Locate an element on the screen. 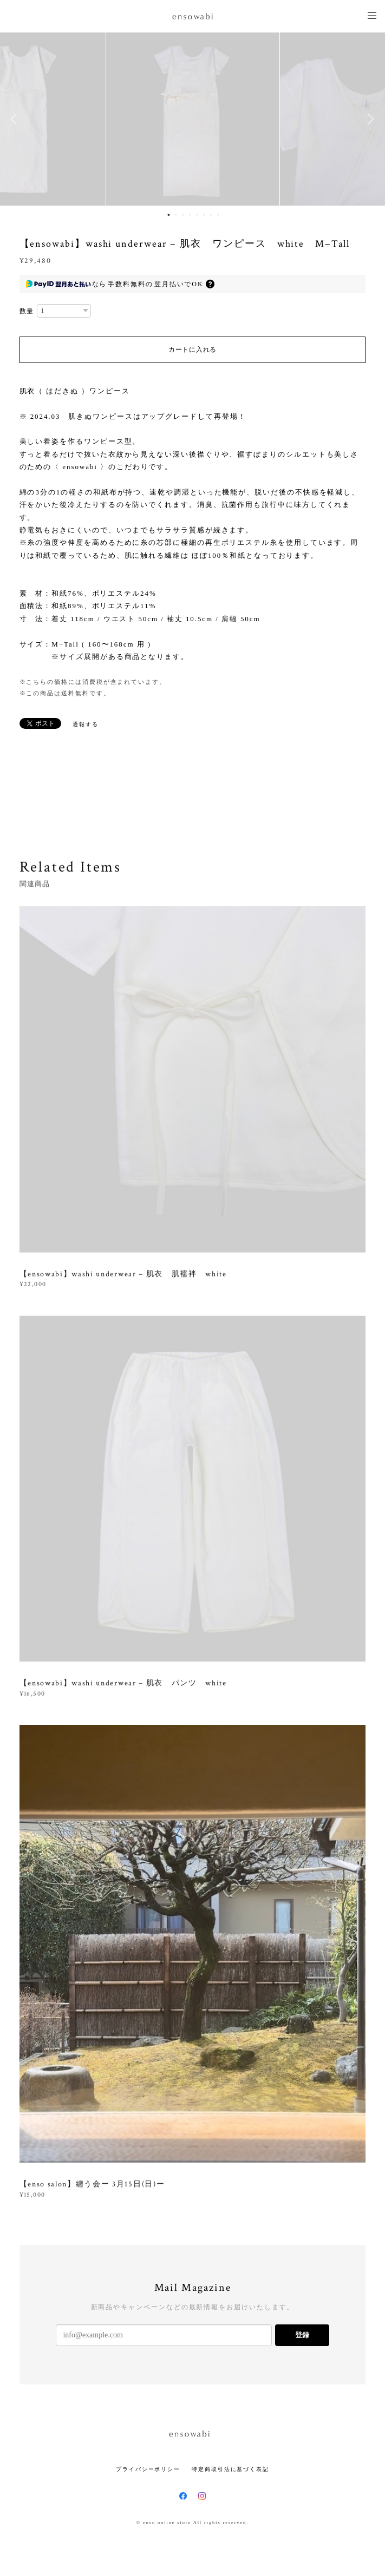 The width and height of the screenshot is (385, 2576). 7 [button] is located at coordinates (211, 215).